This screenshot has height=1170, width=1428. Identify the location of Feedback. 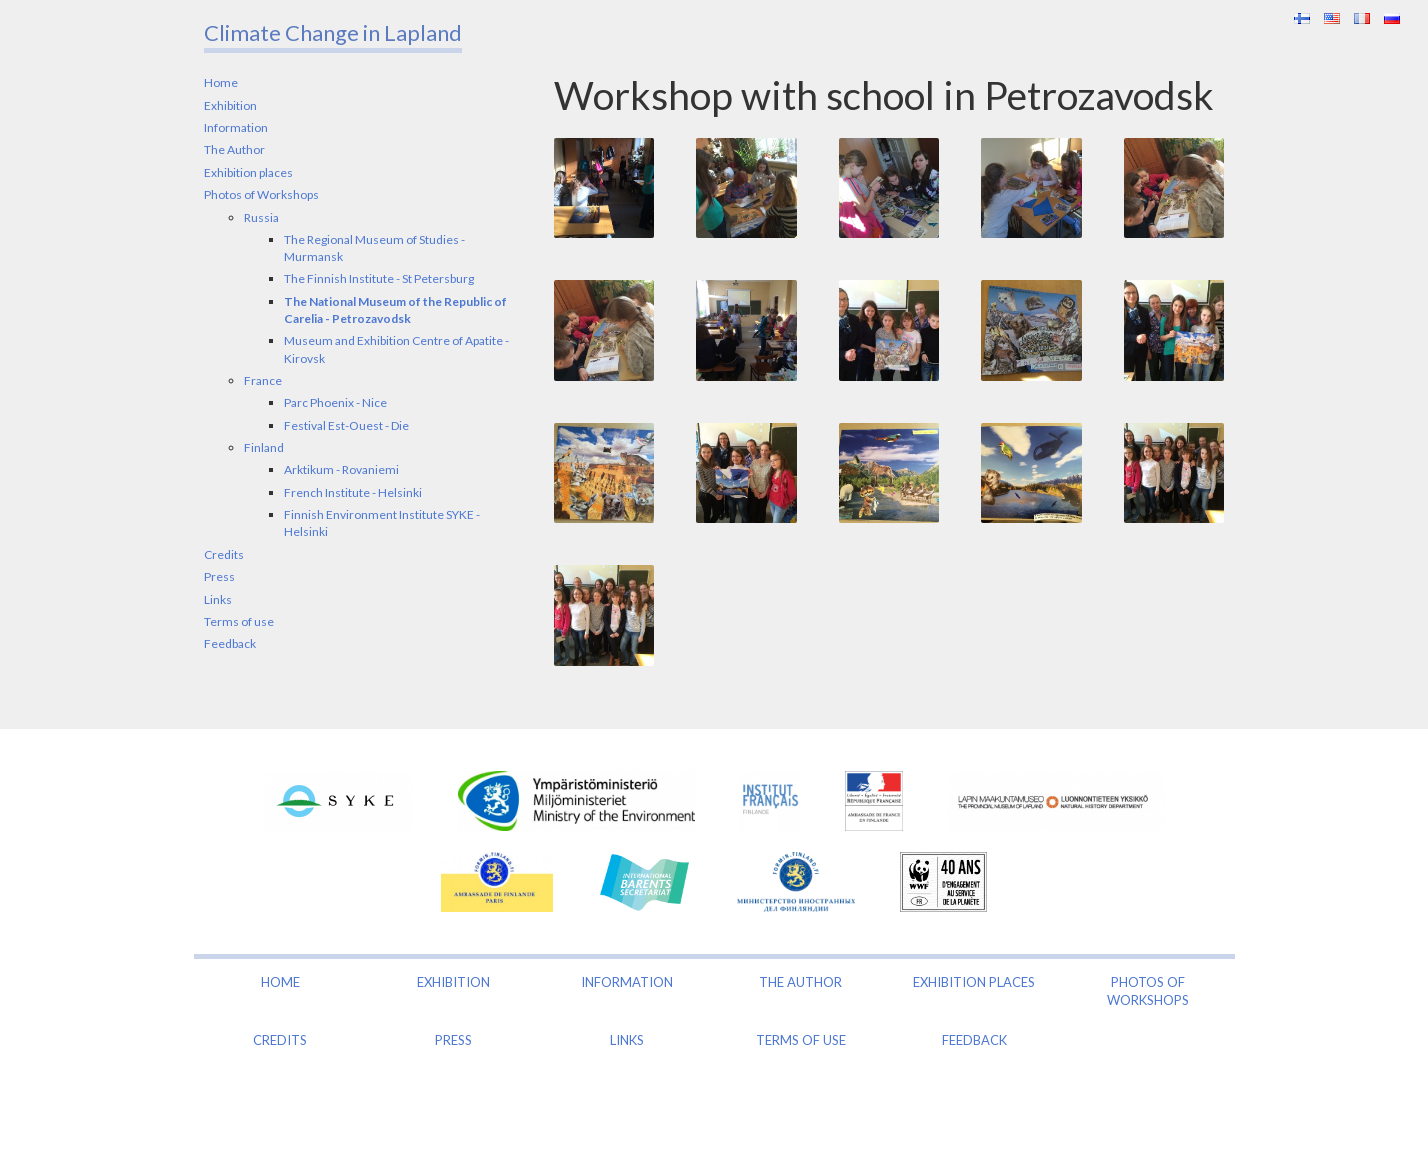
(230, 643).